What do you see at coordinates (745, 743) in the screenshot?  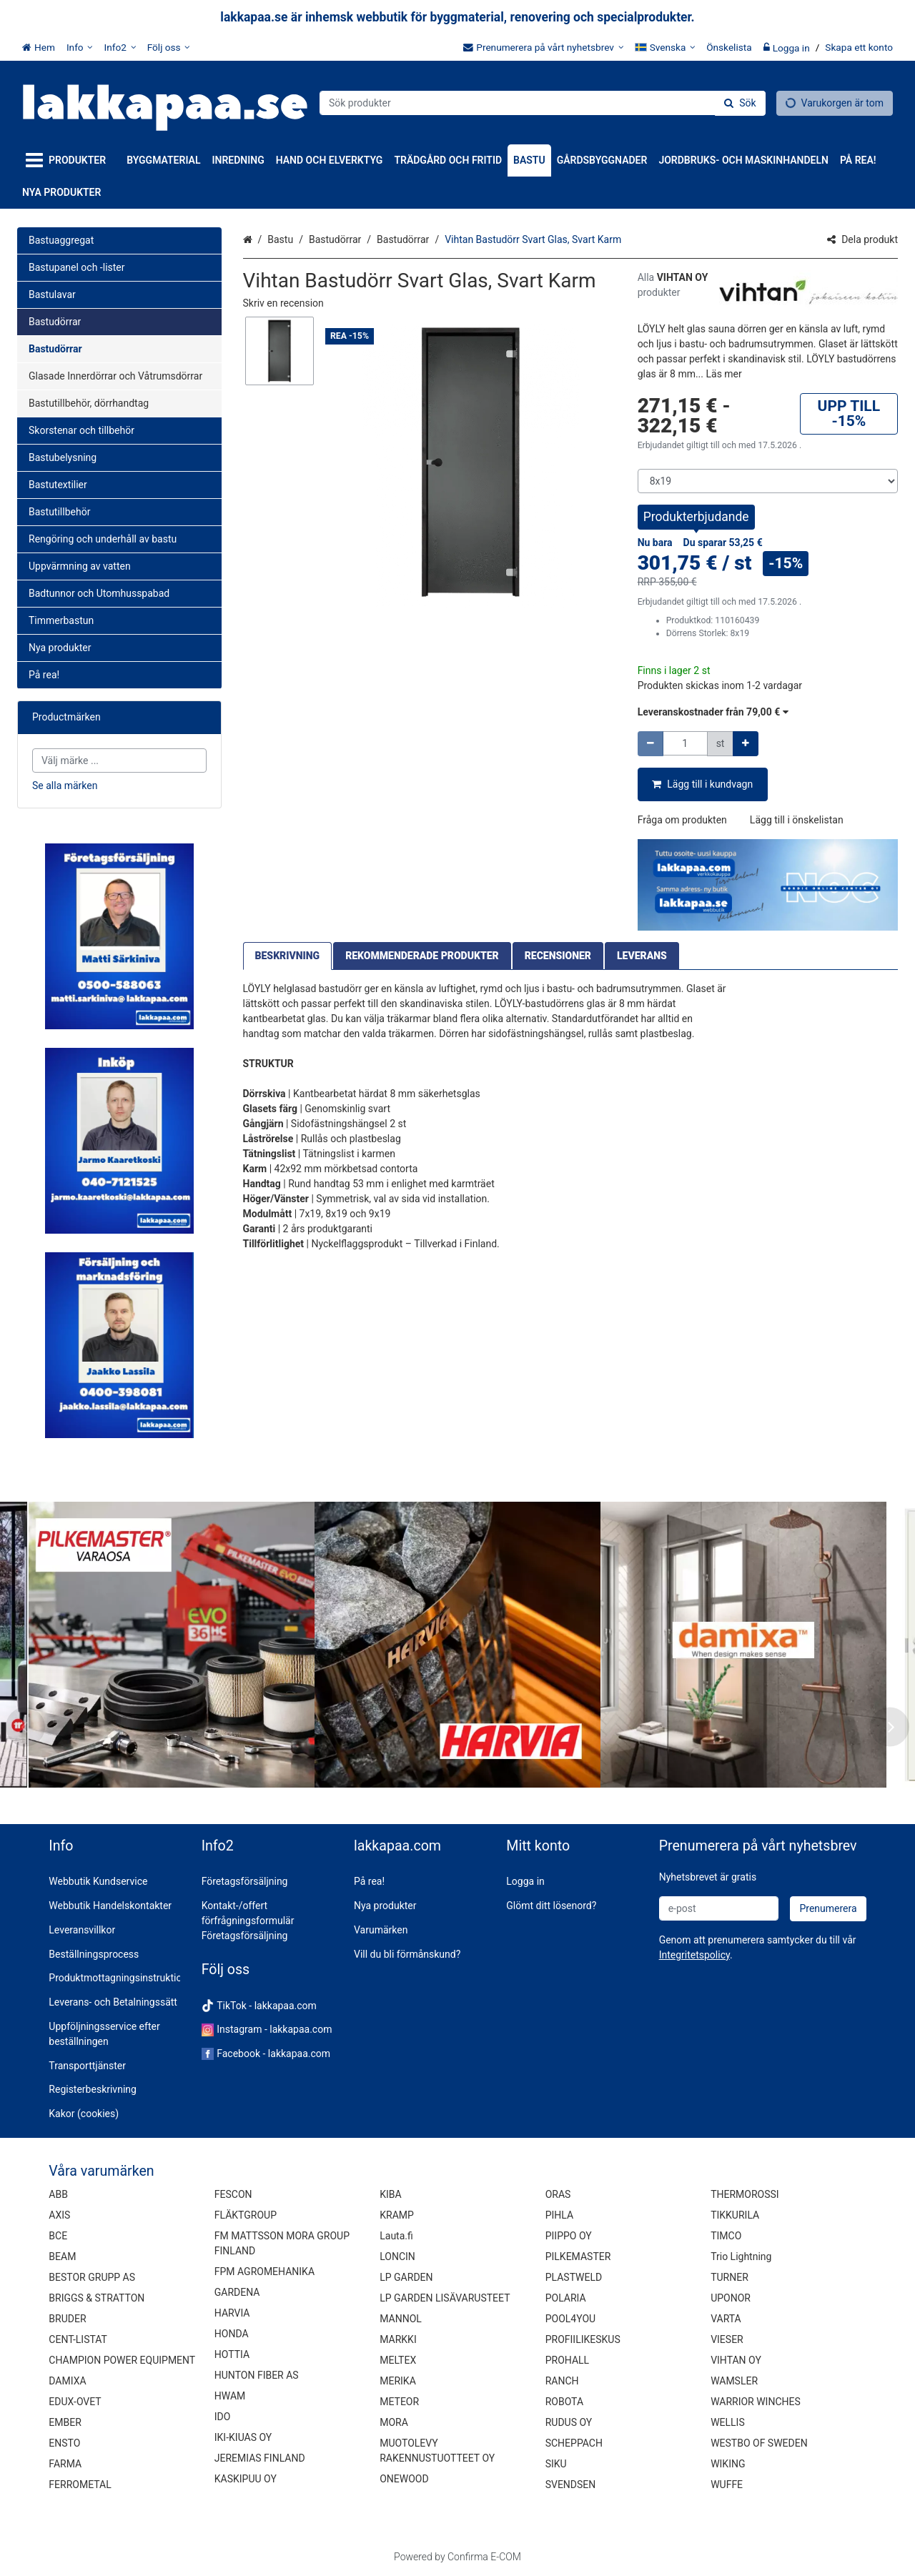 I see `[Öka kvantiteten]` at bounding box center [745, 743].